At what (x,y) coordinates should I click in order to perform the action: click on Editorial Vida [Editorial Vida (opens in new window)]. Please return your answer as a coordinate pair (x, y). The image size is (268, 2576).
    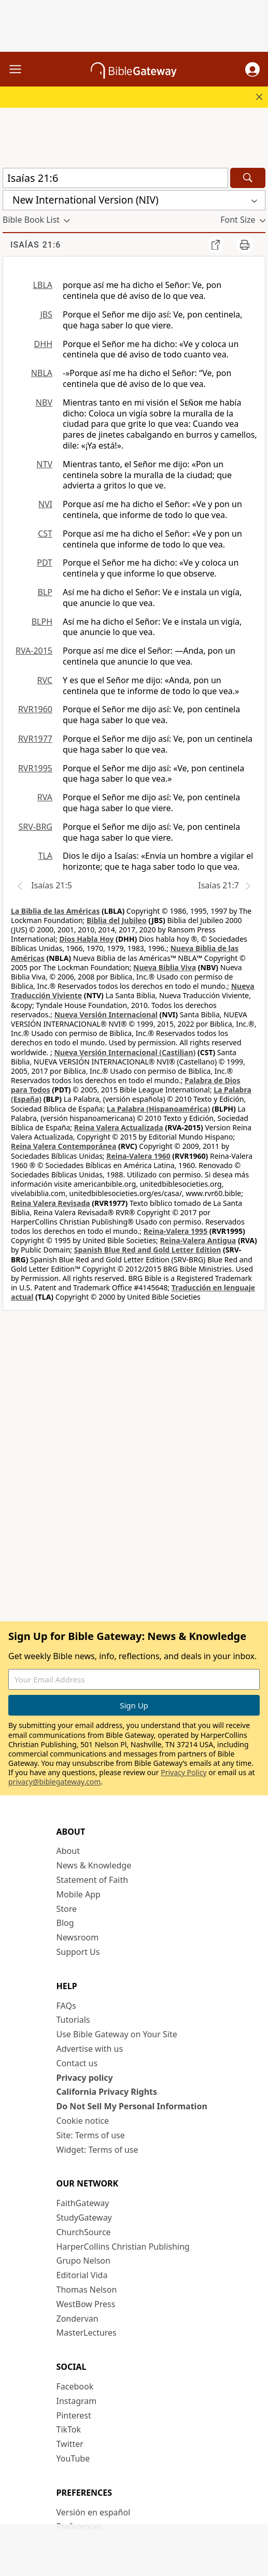
    Looking at the image, I should click on (82, 2275).